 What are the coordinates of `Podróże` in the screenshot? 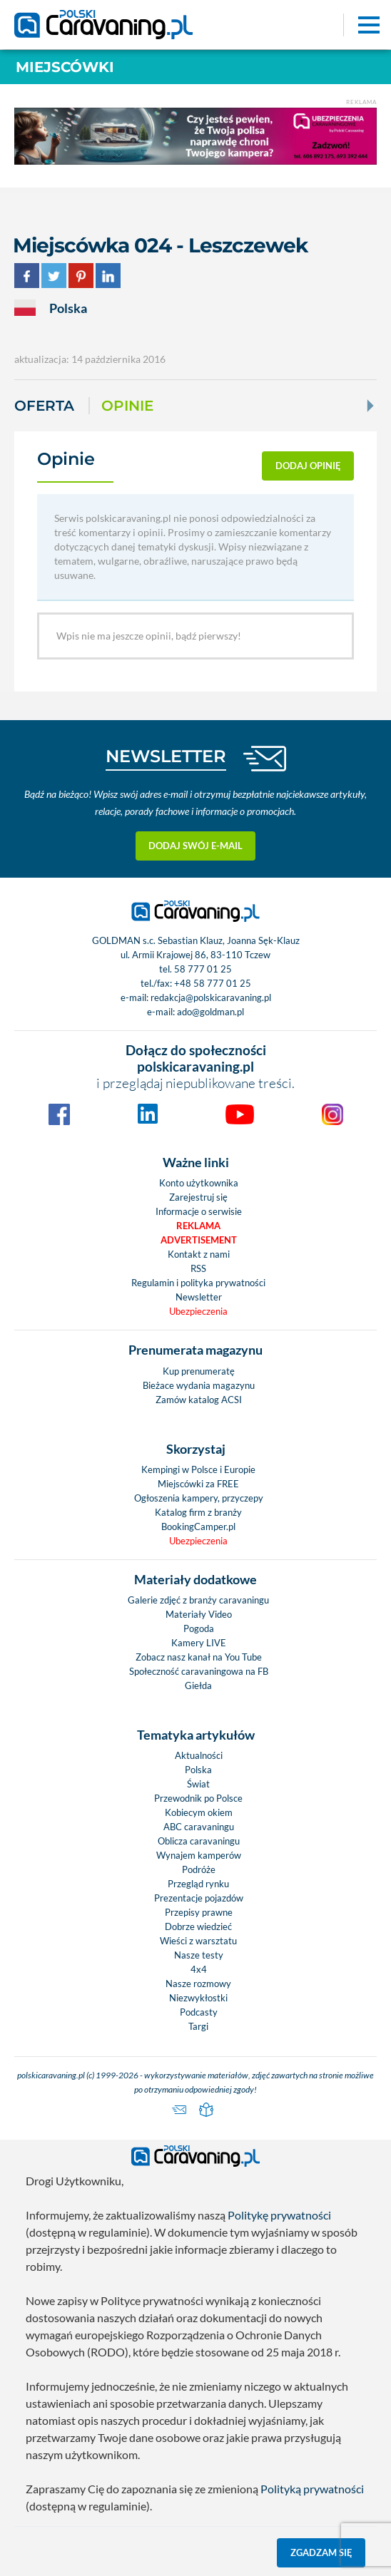 It's located at (198, 1869).